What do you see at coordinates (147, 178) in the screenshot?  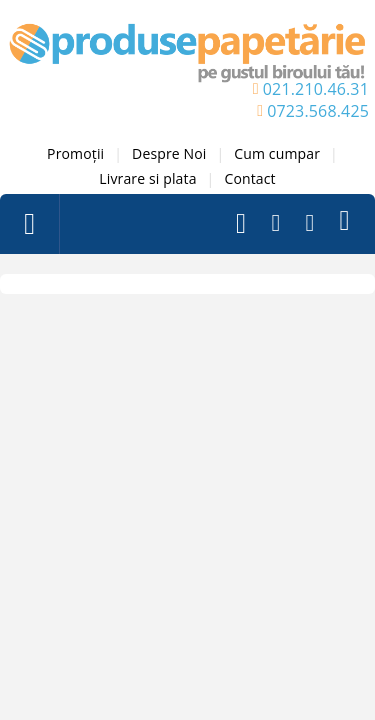 I see `Livrare si plata` at bounding box center [147, 178].